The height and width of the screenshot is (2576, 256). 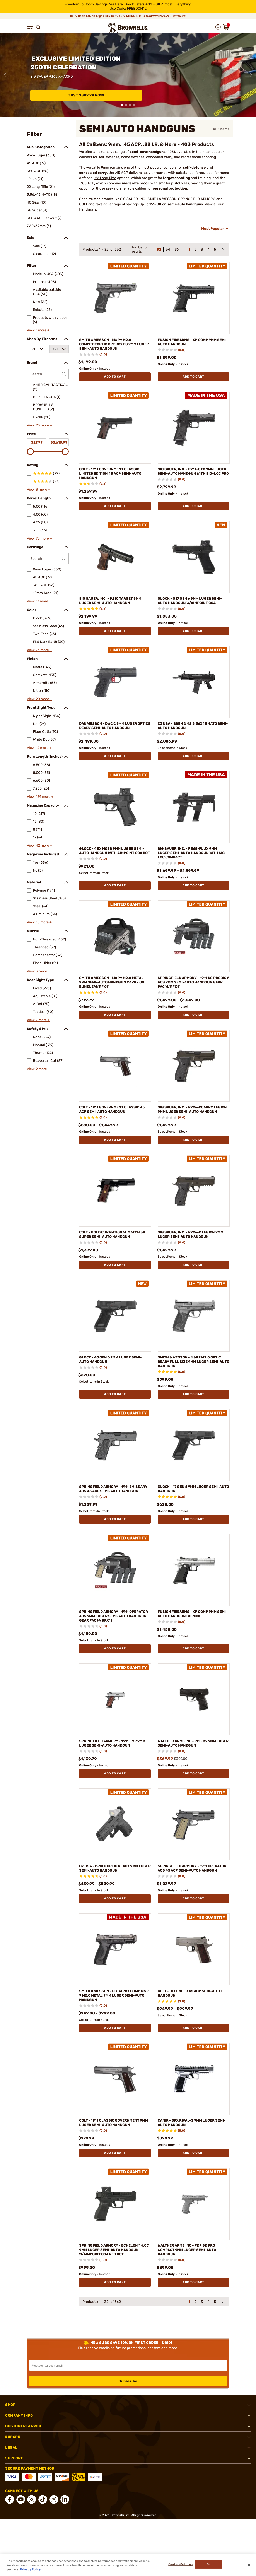 I want to click on CZ USA - P-10 C OPTIC READY 9MM LUGER SEMI-AUTO HANDGUN, so click(x=111, y=1914).